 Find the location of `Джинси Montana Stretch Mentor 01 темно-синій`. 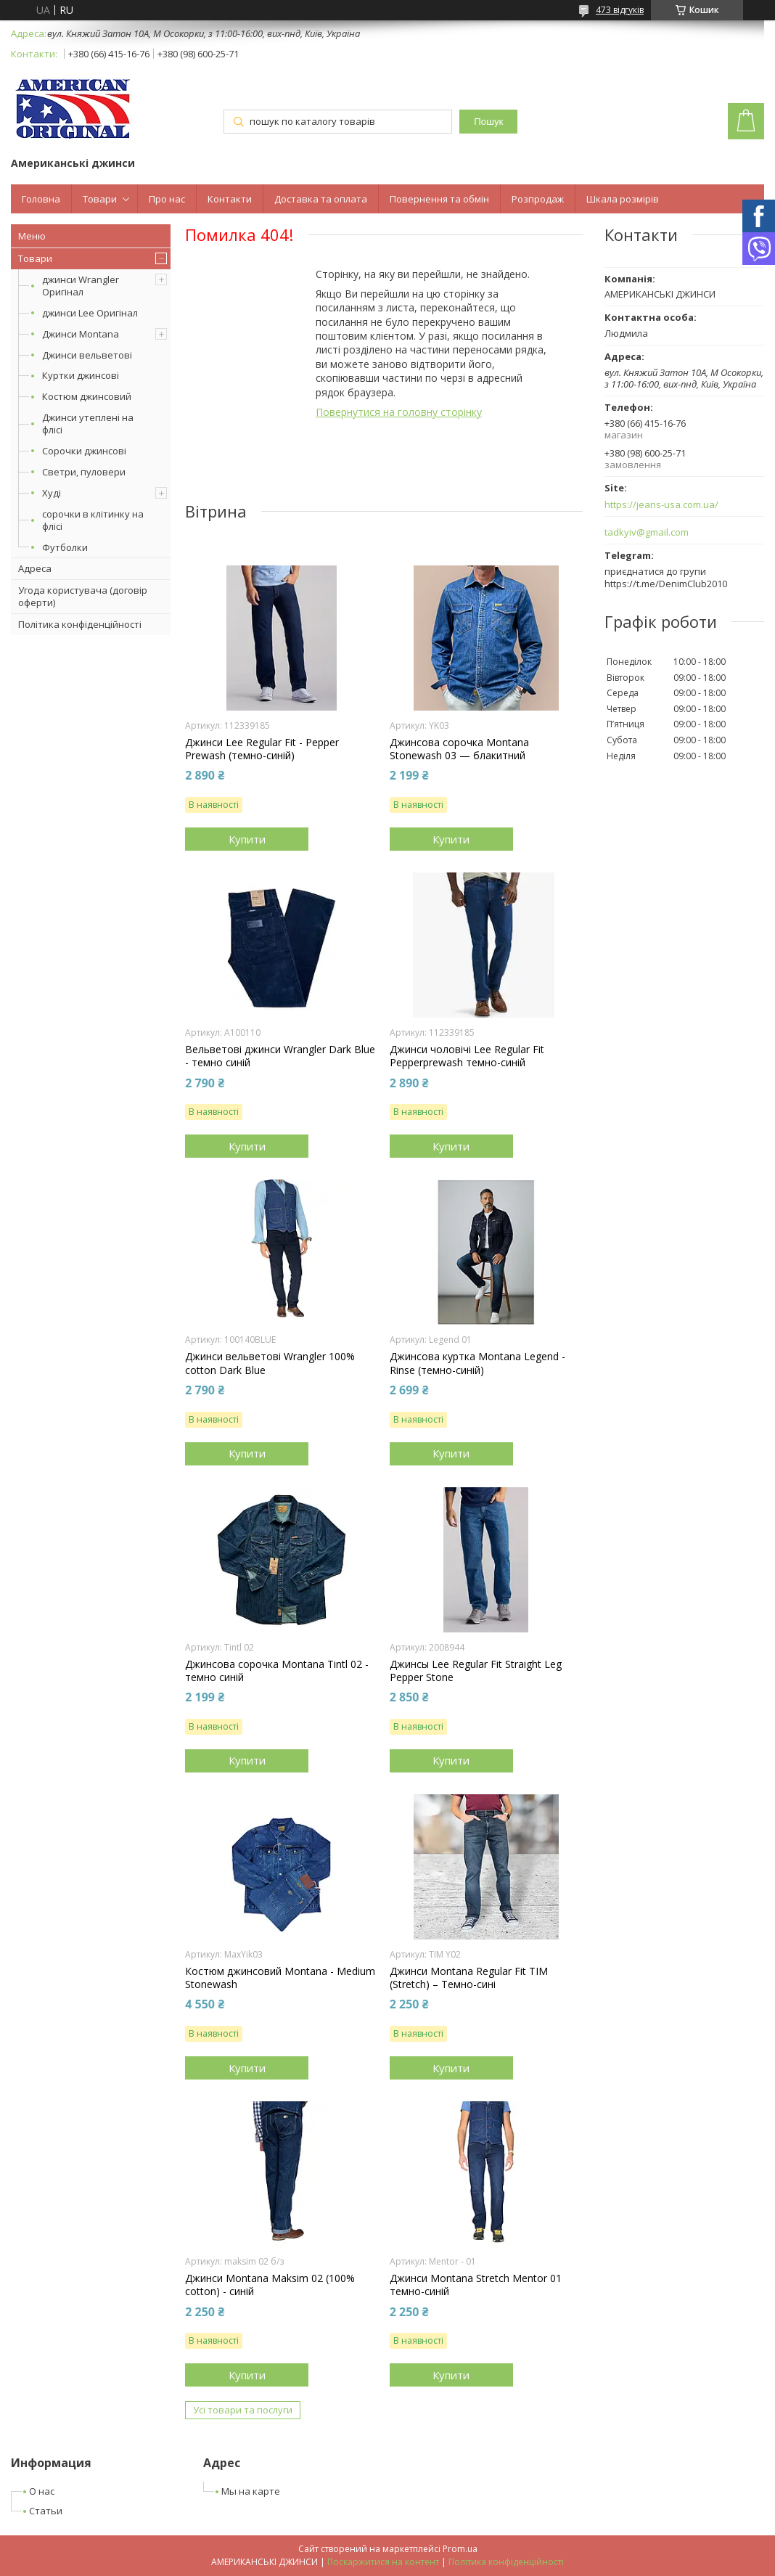

Джинси Montana Stretch Mentor 01 темно-синій is located at coordinates (476, 2285).